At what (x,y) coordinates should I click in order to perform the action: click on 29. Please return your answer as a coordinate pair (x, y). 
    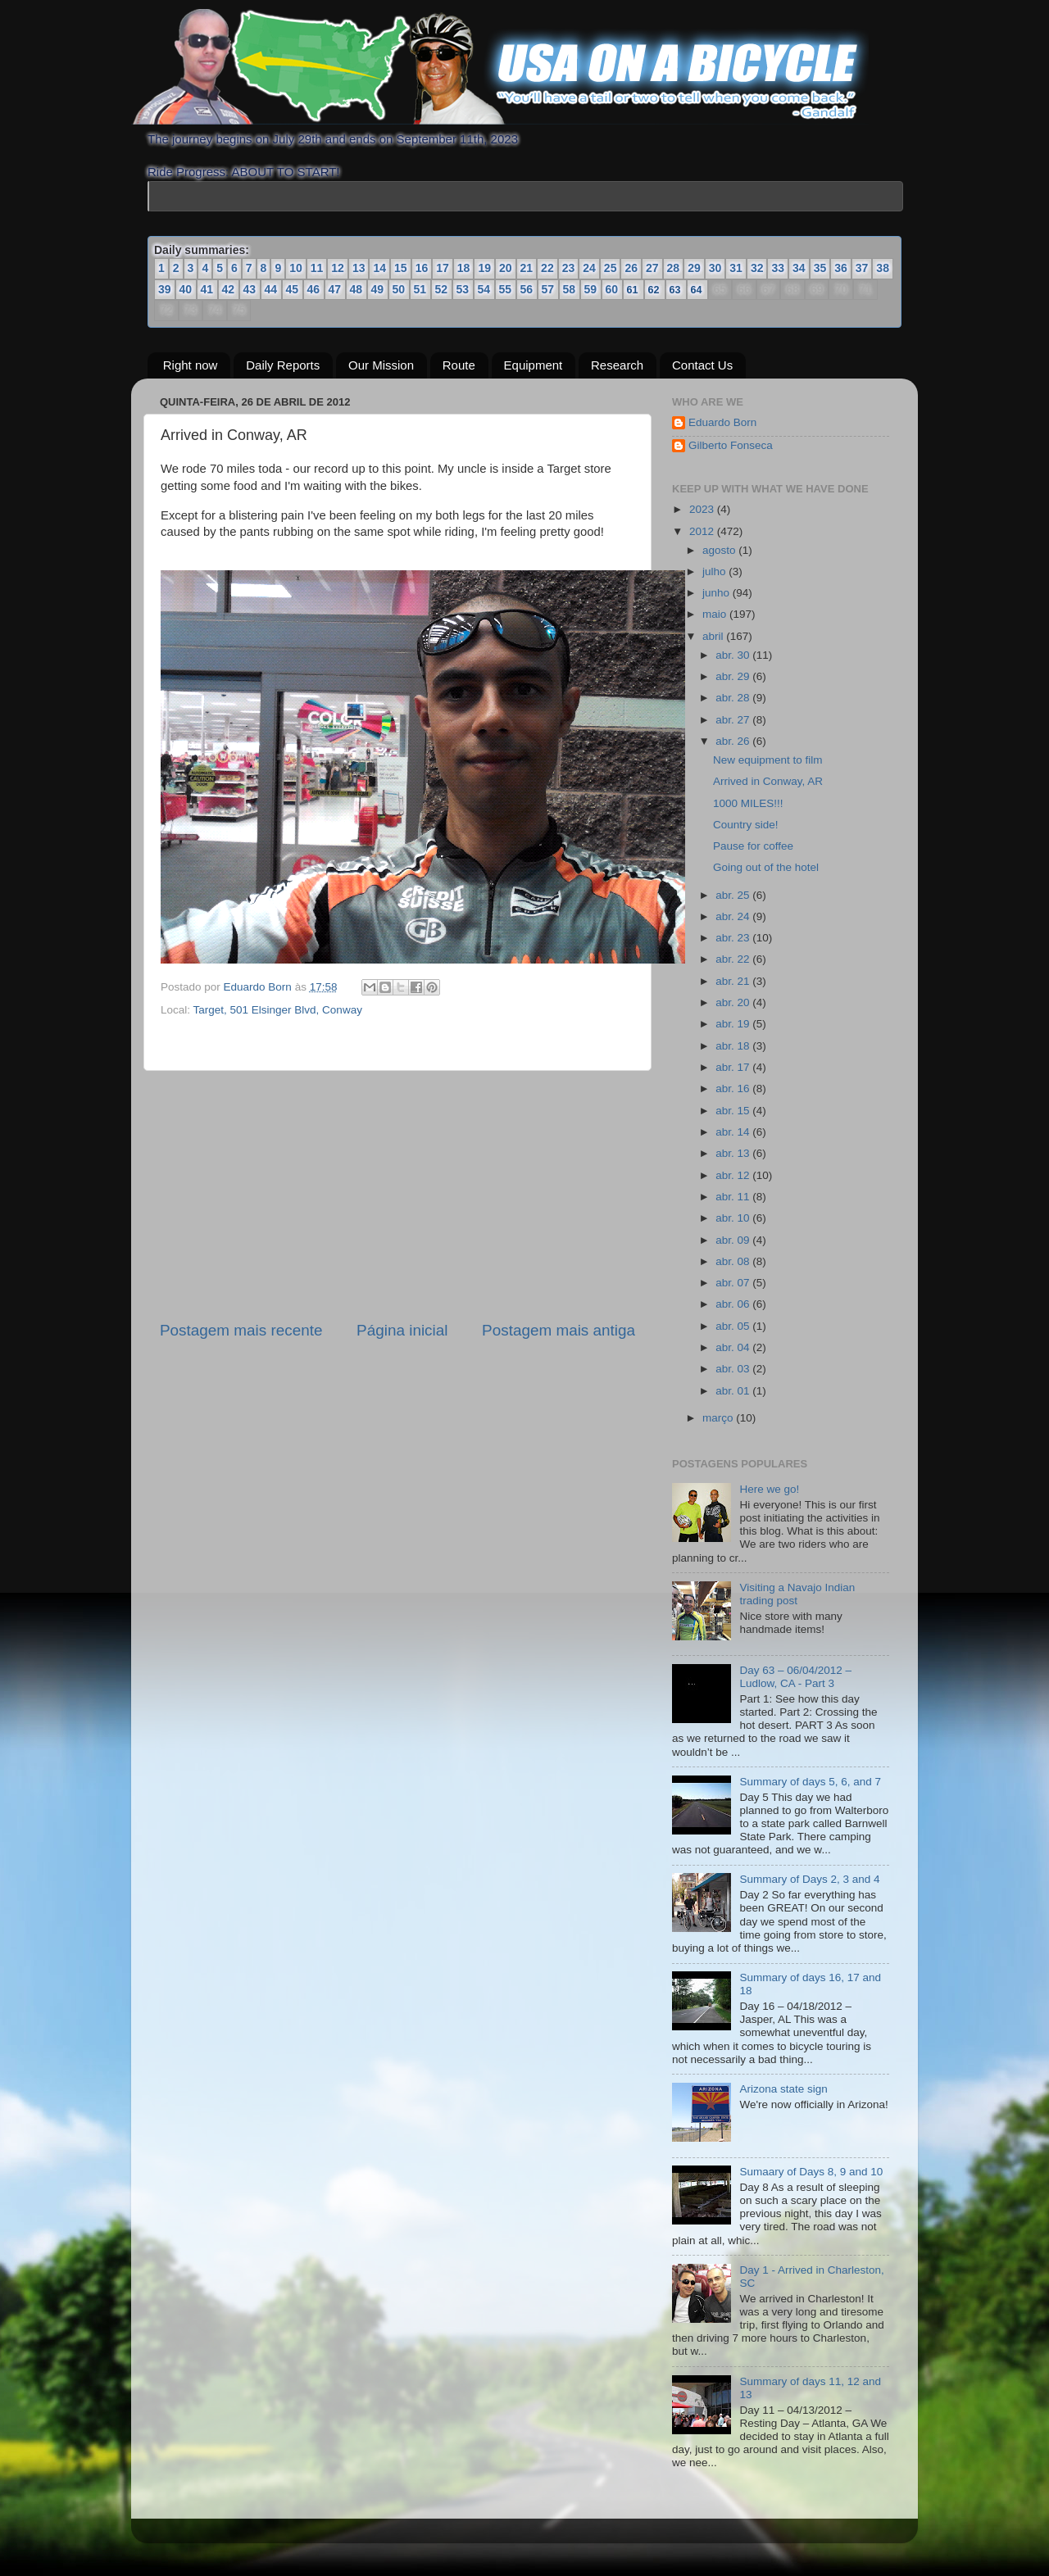
    Looking at the image, I should click on (694, 267).